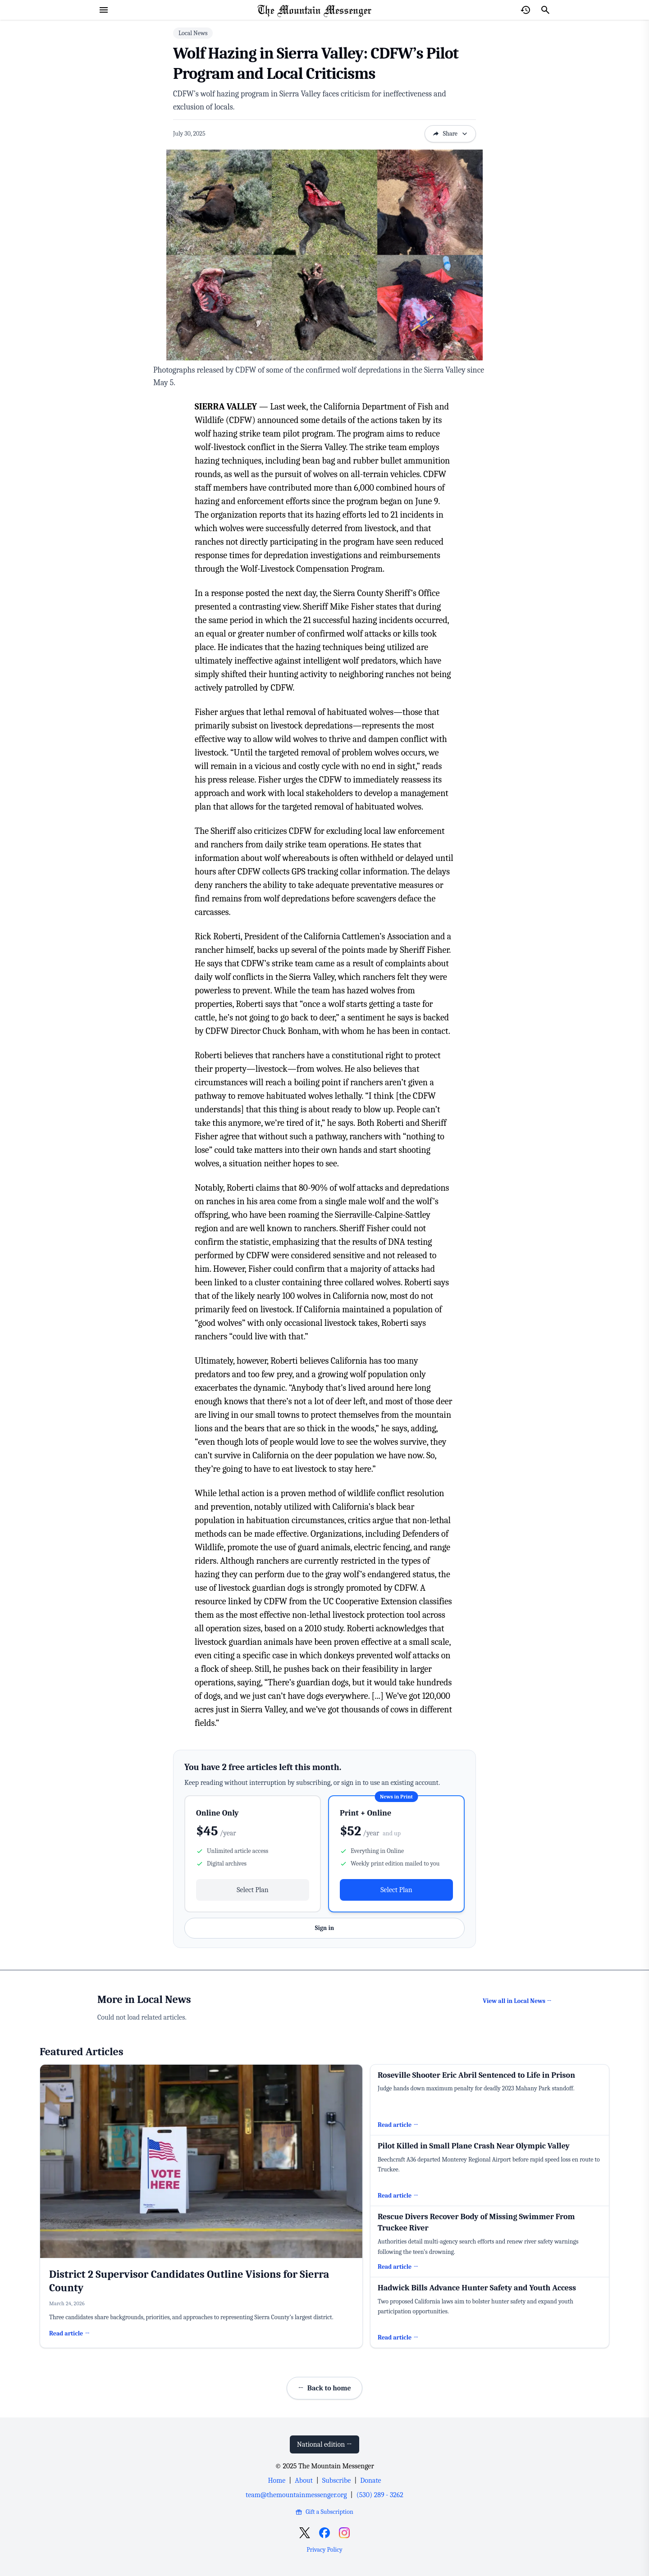 Image resolution: width=649 pixels, height=2576 pixels. I want to click on Local News, so click(192, 33).